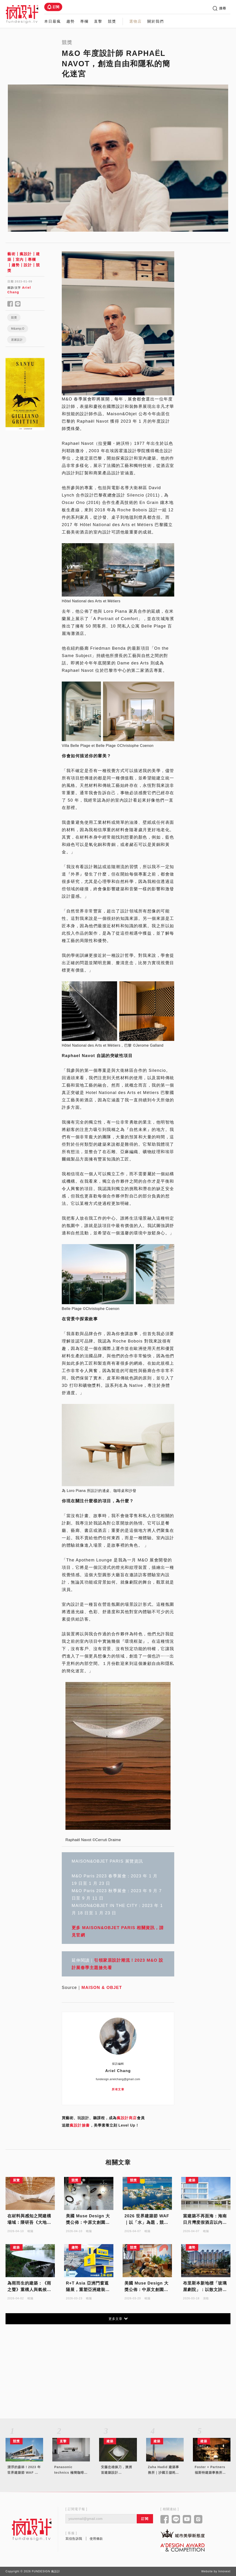  Describe the element at coordinates (198, 2519) in the screenshot. I see `[Link to instagram]` at that location.